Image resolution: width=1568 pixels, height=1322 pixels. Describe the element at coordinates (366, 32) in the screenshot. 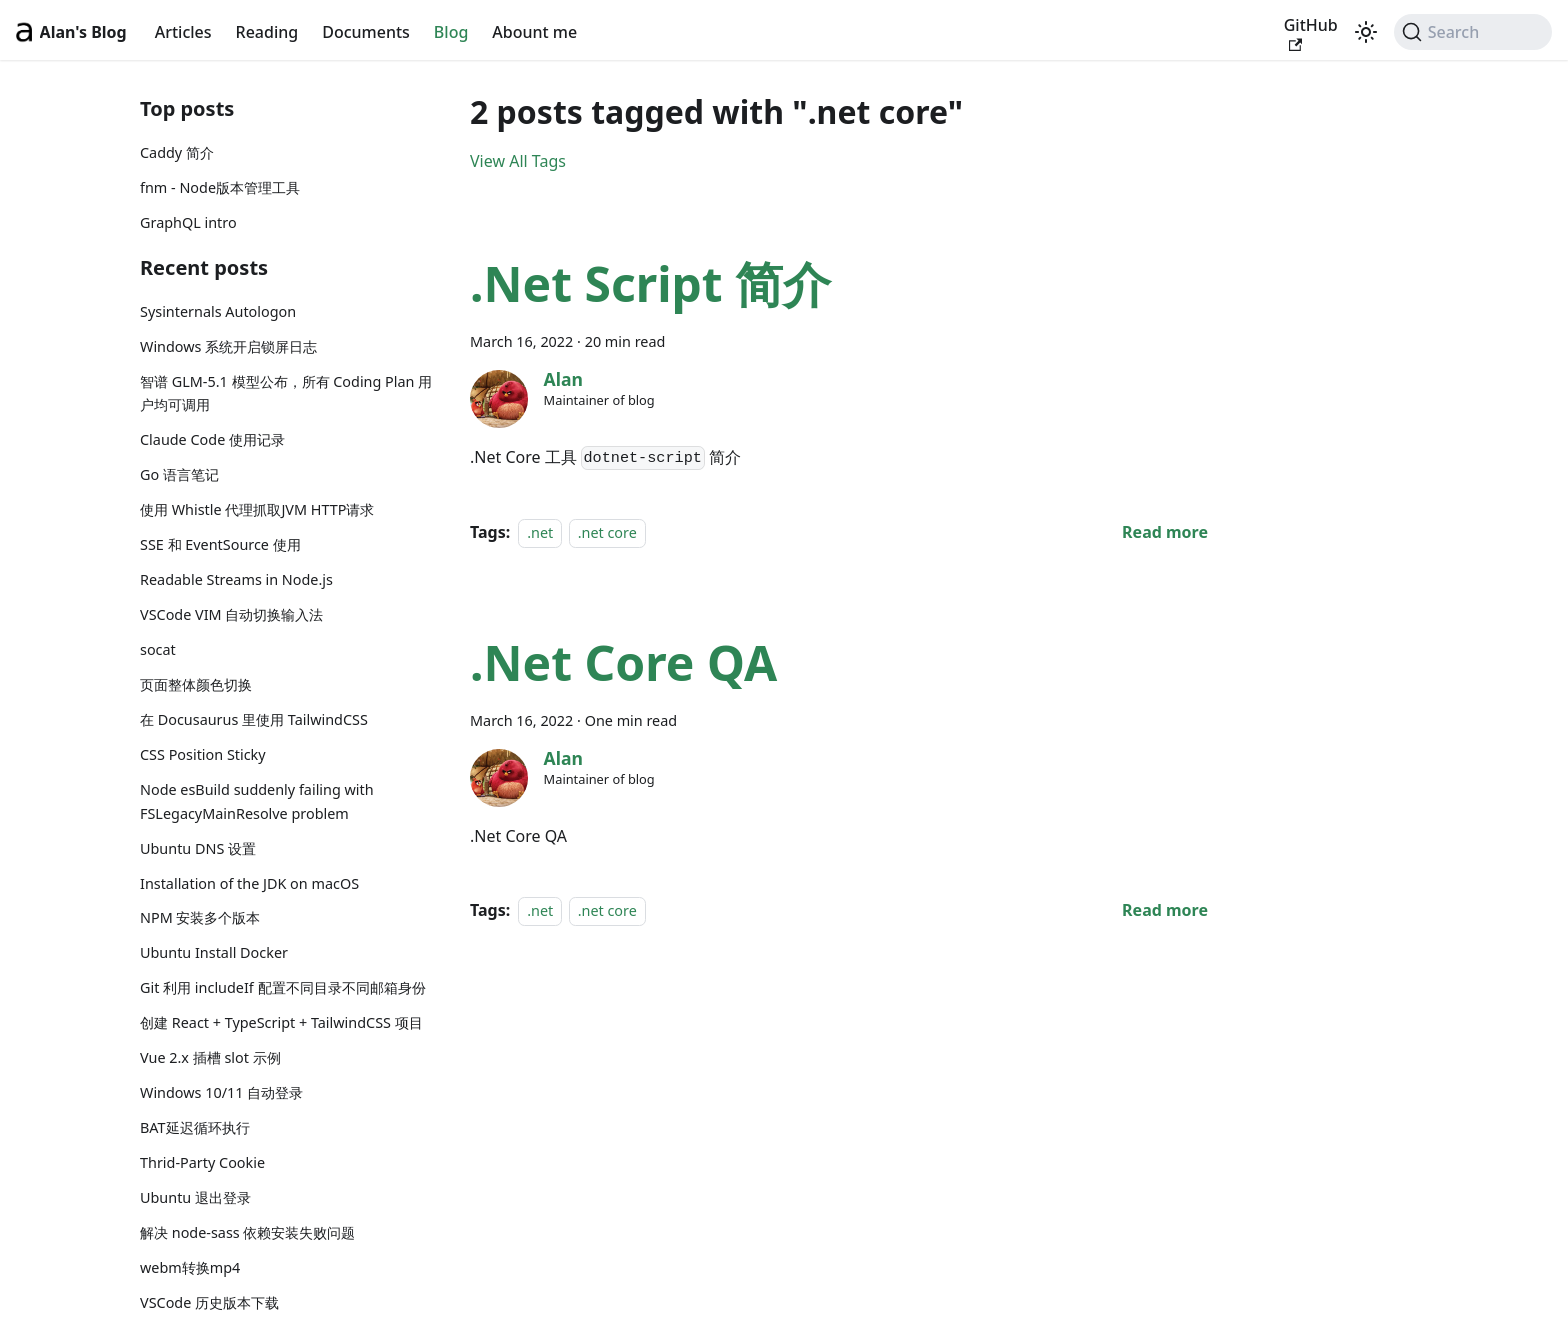

I see `Documents` at that location.